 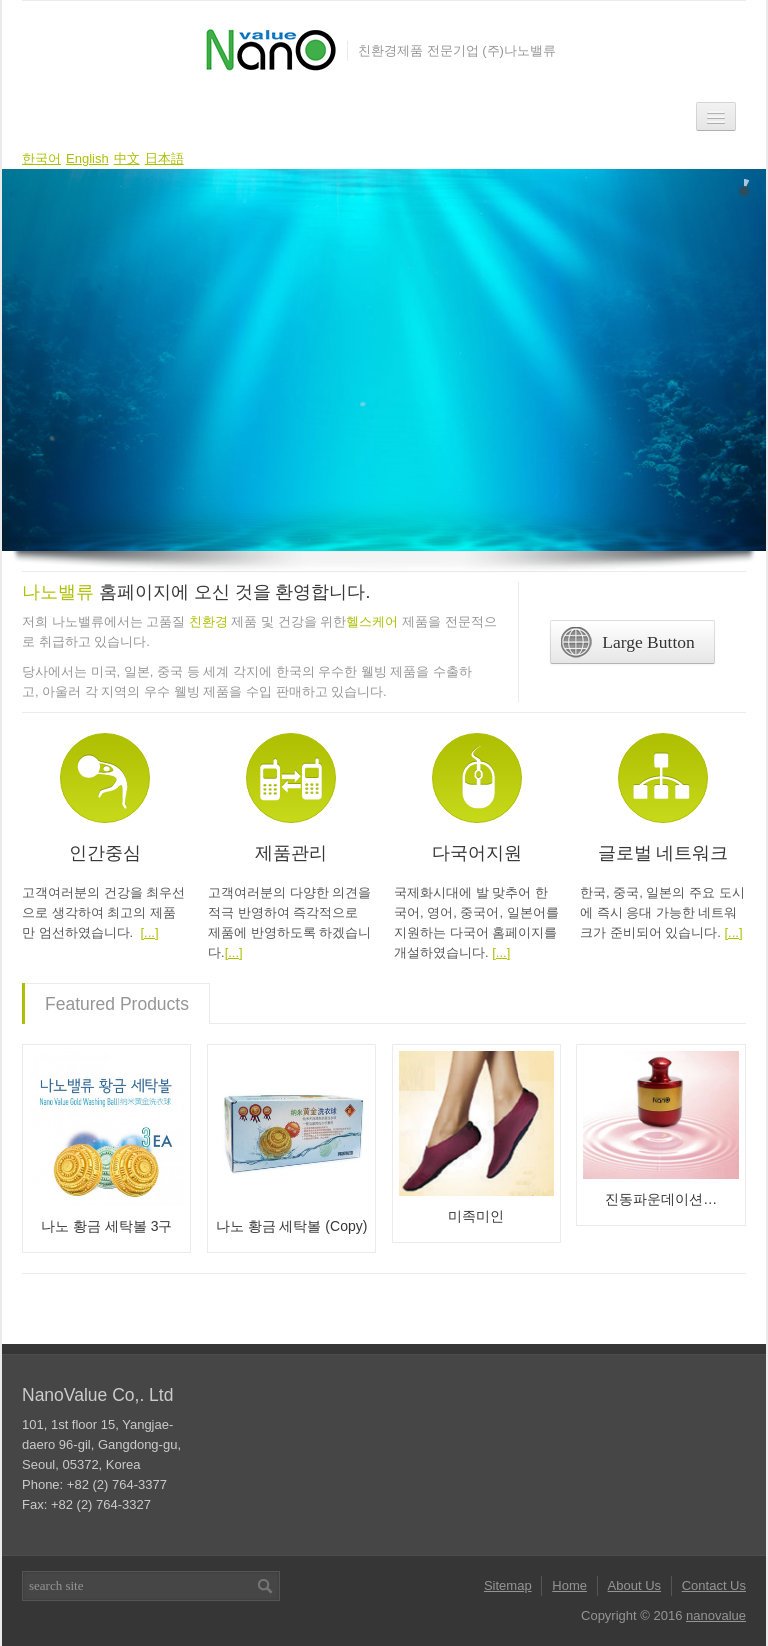 What do you see at coordinates (714, 1585) in the screenshot?
I see `Contact Us` at bounding box center [714, 1585].